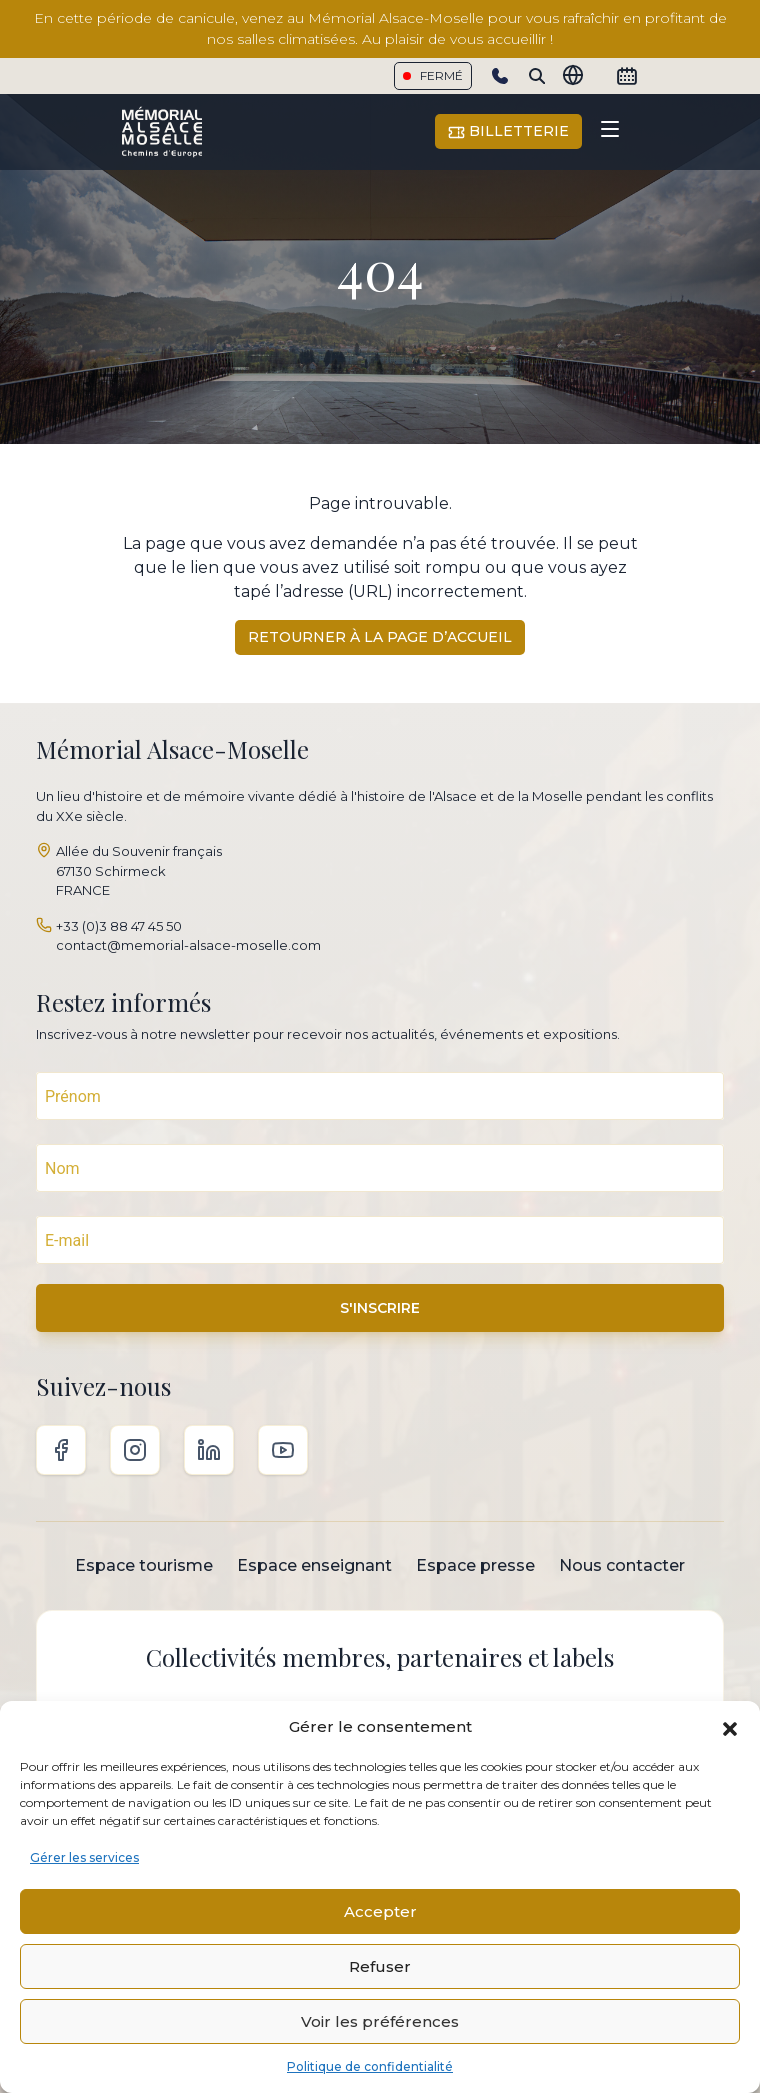 Image resolution: width=760 pixels, height=2093 pixels. Describe the element at coordinates (475, 1565) in the screenshot. I see `Espace presse` at that location.